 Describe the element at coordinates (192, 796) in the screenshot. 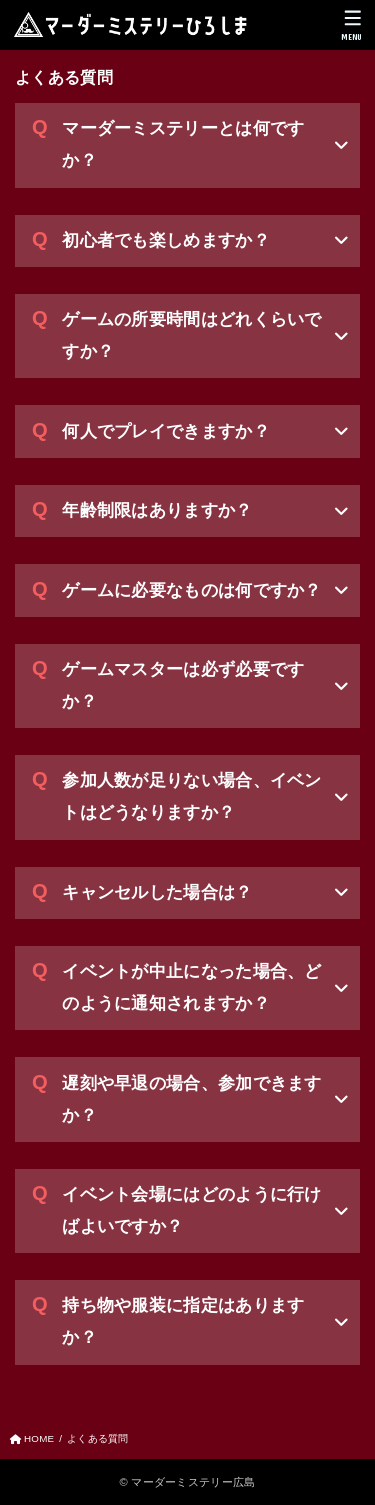

I see `参加人数が足りない場合、イベントはどうなりますか？` at that location.